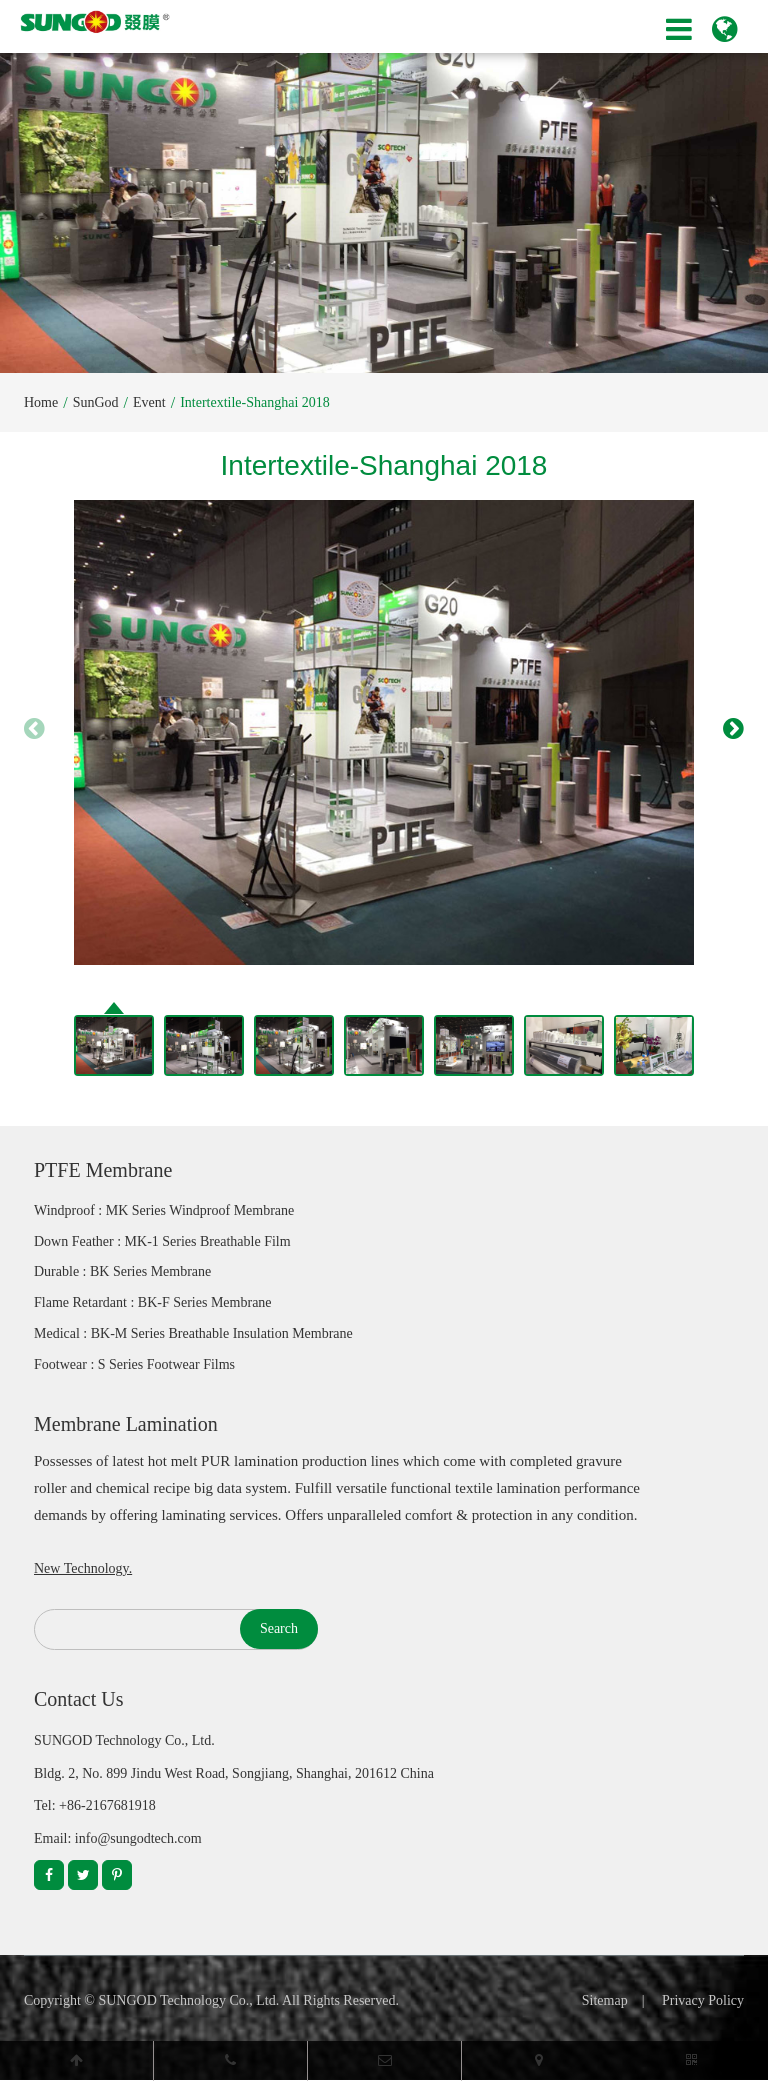 The image size is (768, 2081). I want to click on SunGod, so click(96, 402).